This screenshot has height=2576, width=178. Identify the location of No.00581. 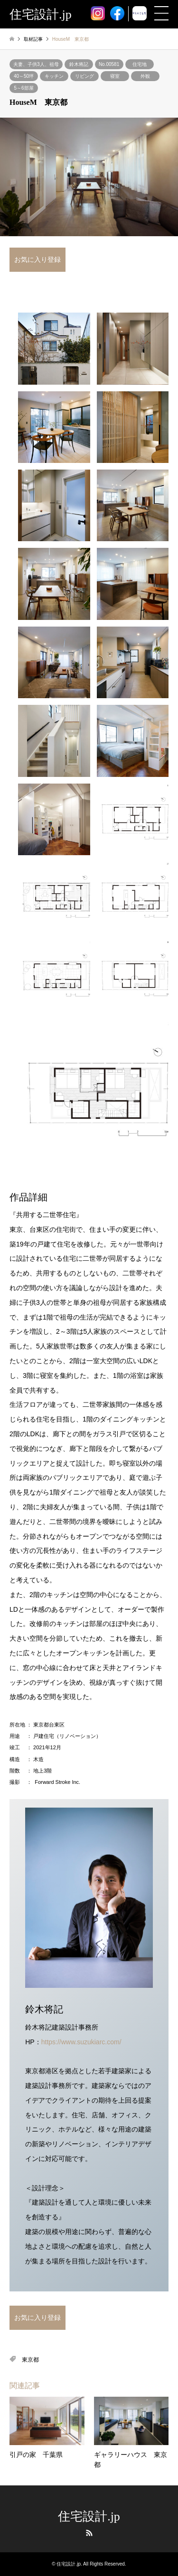
(109, 64).